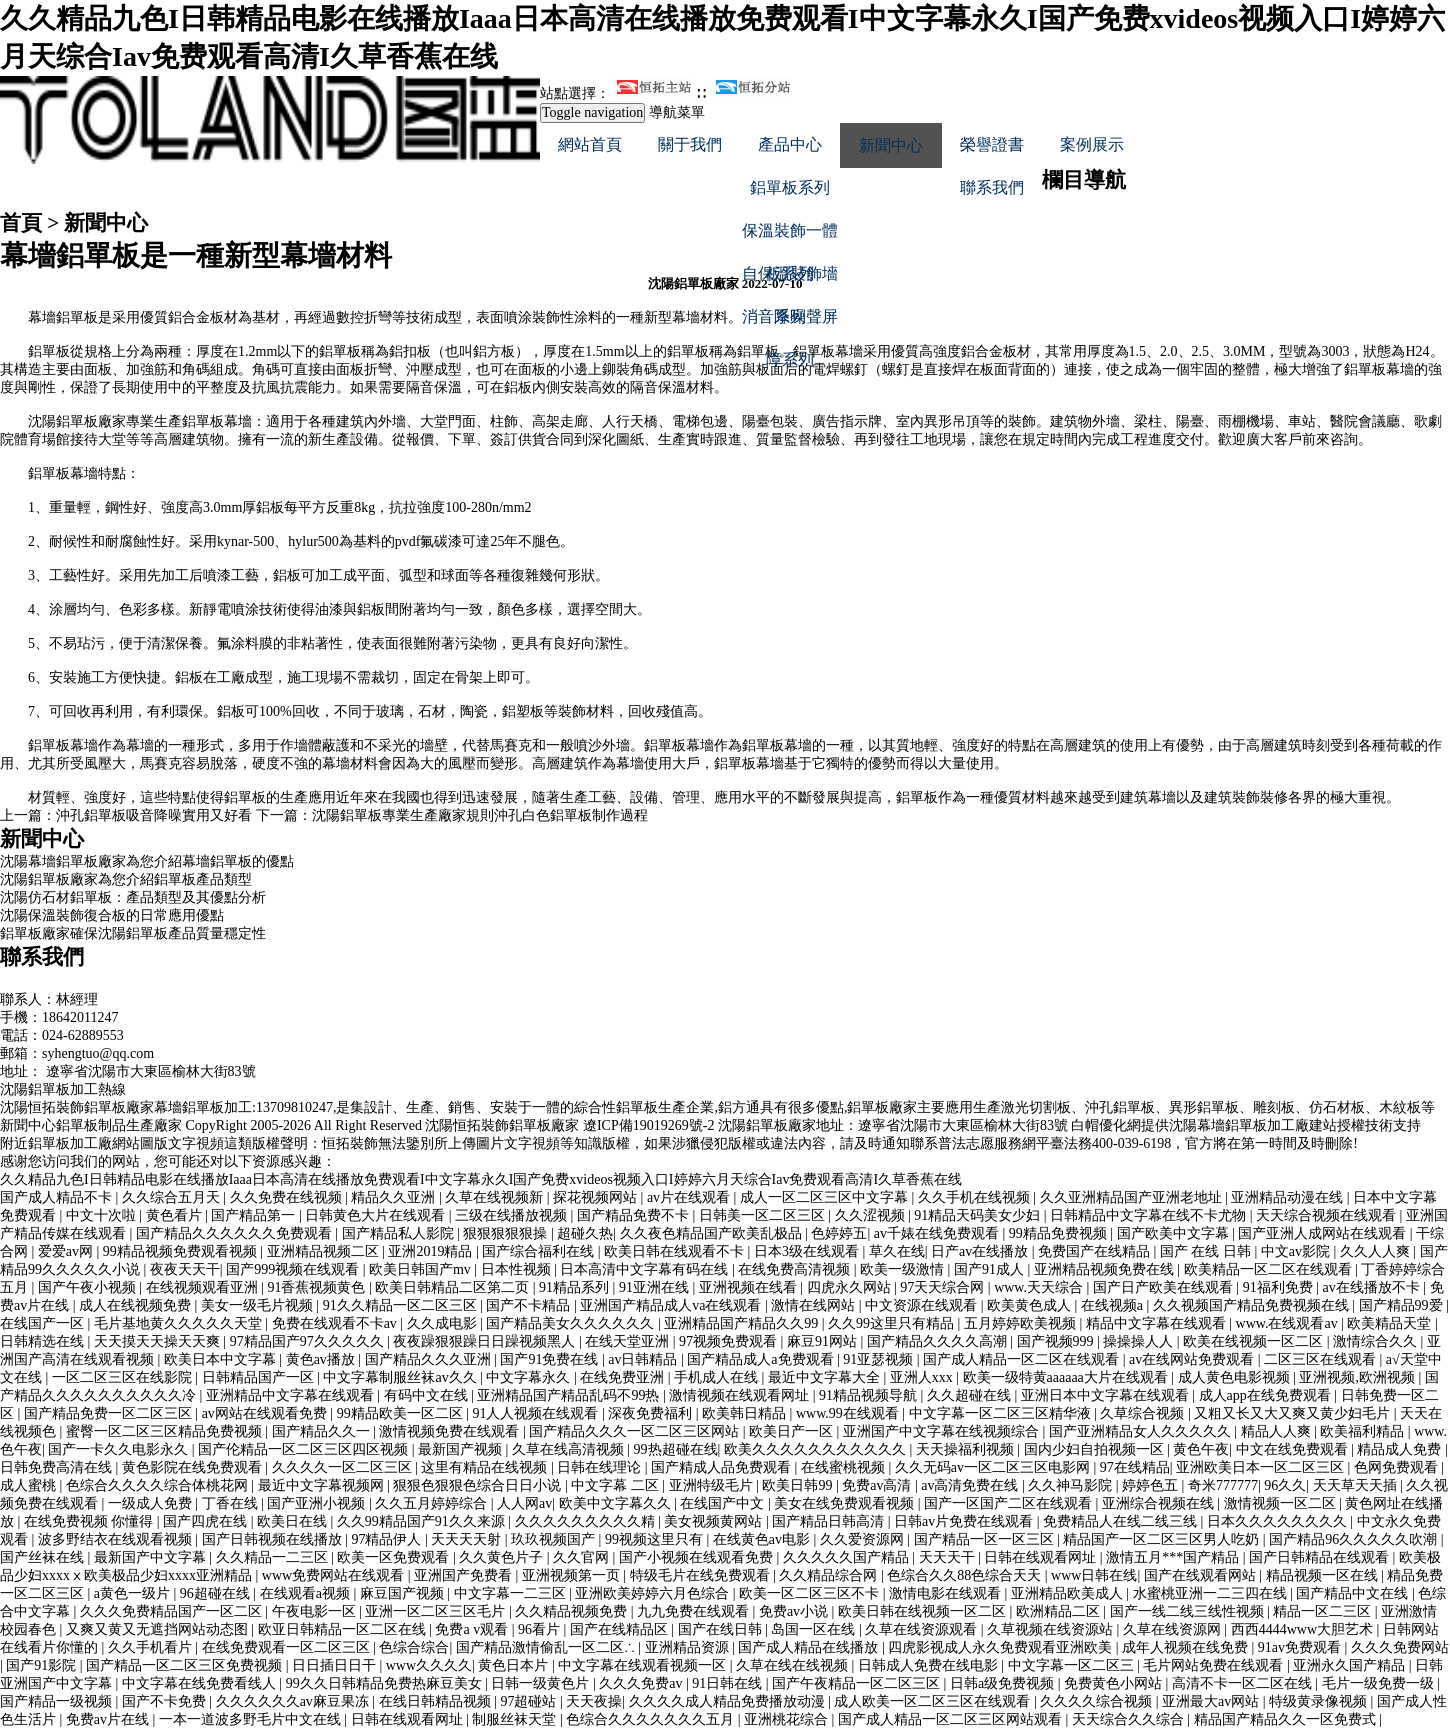 The height and width of the screenshot is (1729, 1450). What do you see at coordinates (1133, 1197) in the screenshot?
I see `久久亚洲精品国产亚洲老地址` at bounding box center [1133, 1197].